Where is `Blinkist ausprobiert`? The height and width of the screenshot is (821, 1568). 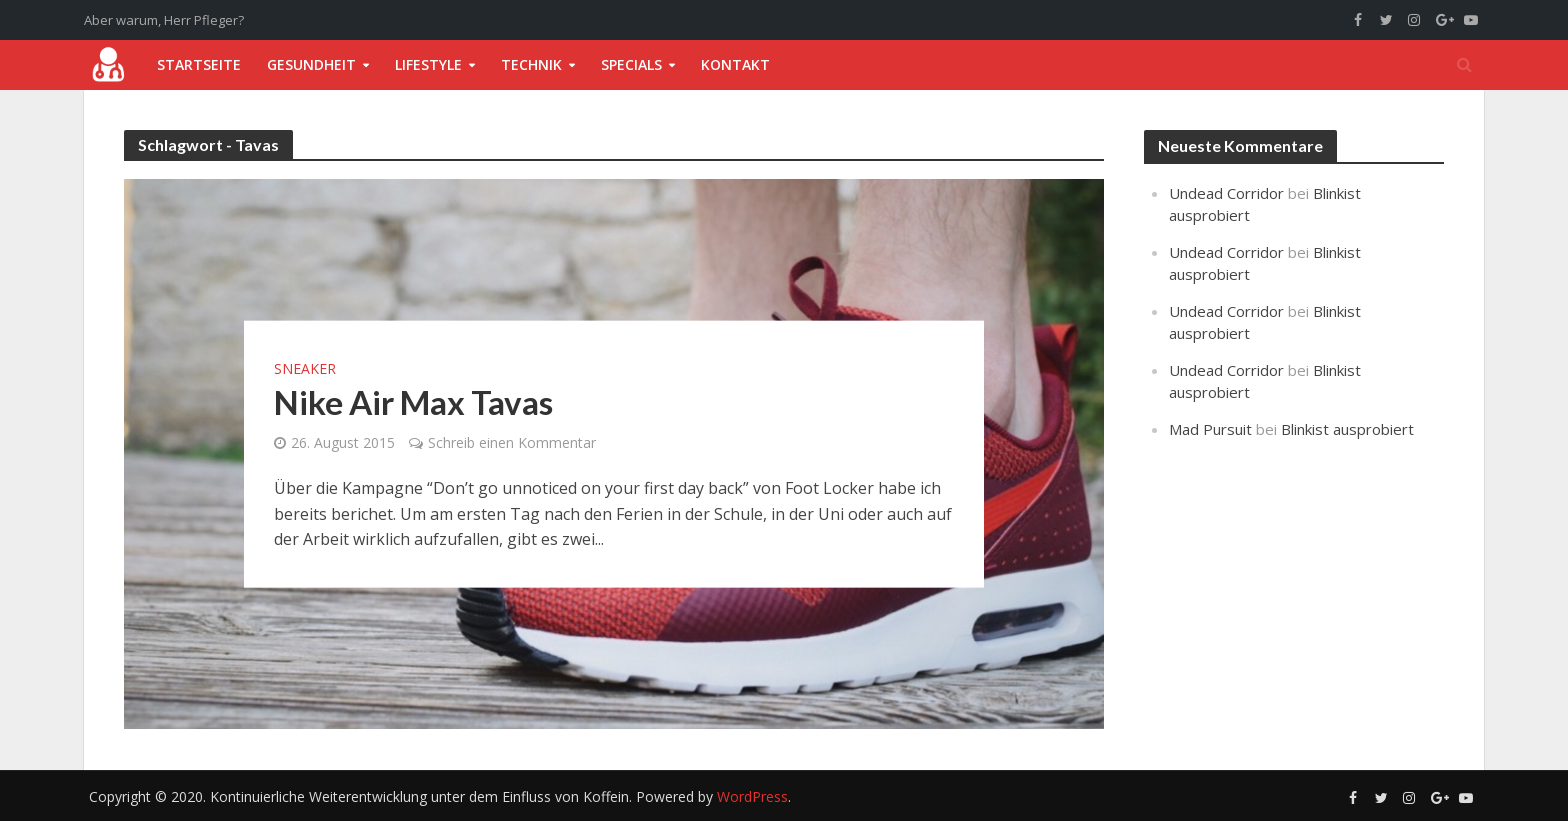
Blinkist ausprobiert is located at coordinates (1347, 429).